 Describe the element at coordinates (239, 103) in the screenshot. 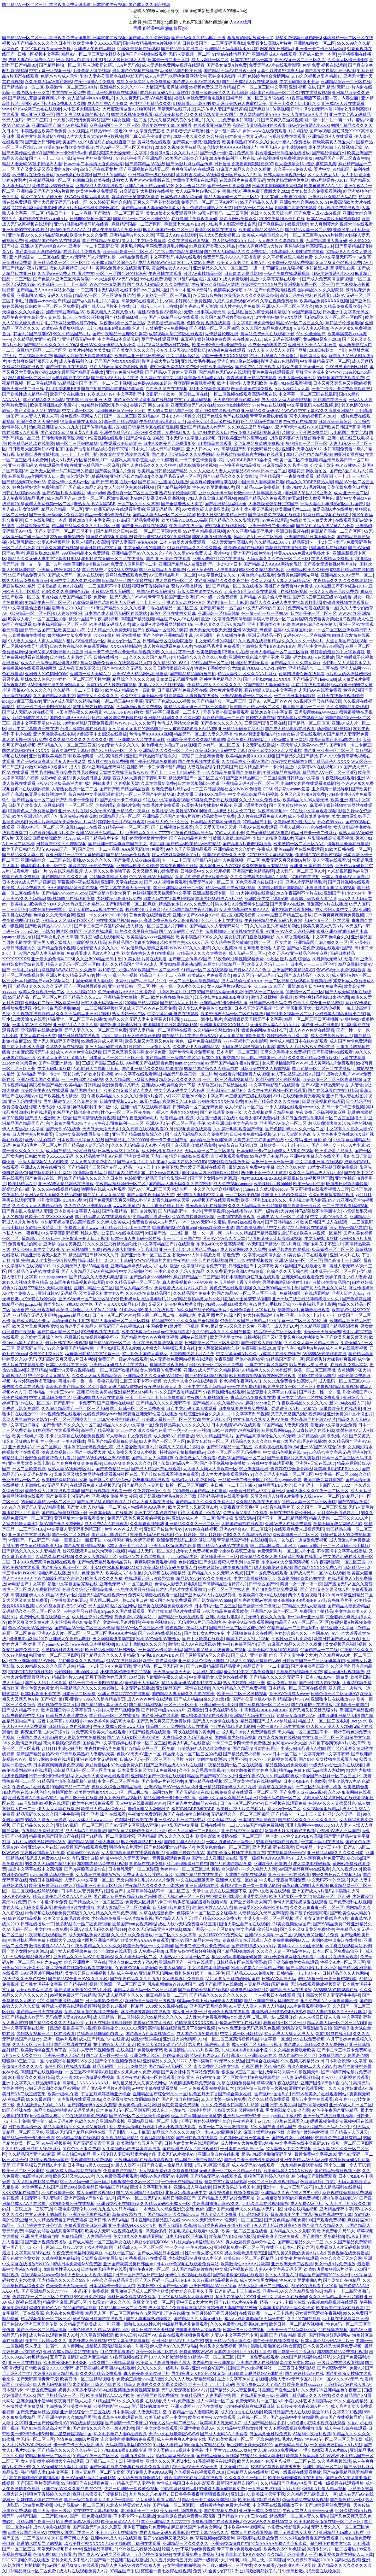

I see `97无码欧美熟妇人妻蜜桃天美` at that location.